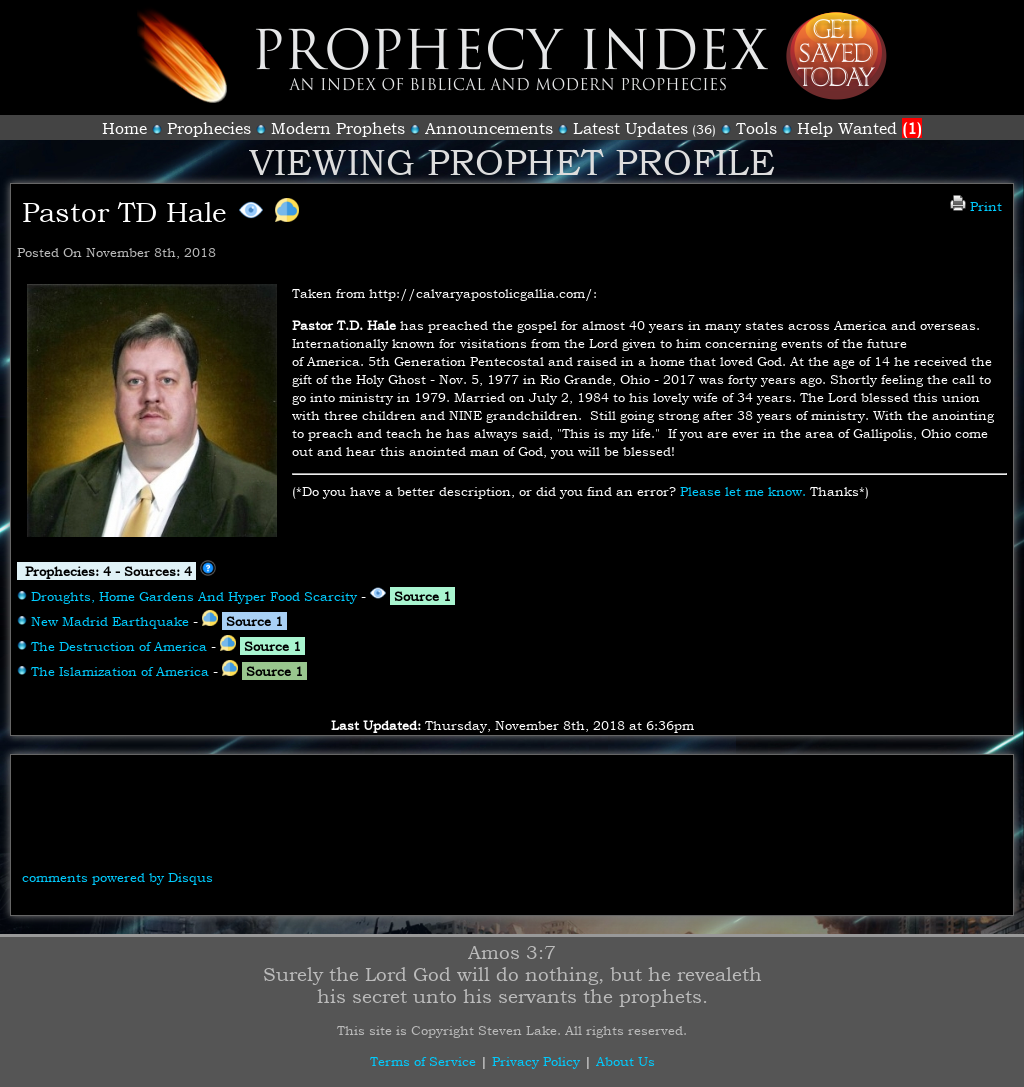  What do you see at coordinates (117, 877) in the screenshot?
I see `comments powered by` at bounding box center [117, 877].